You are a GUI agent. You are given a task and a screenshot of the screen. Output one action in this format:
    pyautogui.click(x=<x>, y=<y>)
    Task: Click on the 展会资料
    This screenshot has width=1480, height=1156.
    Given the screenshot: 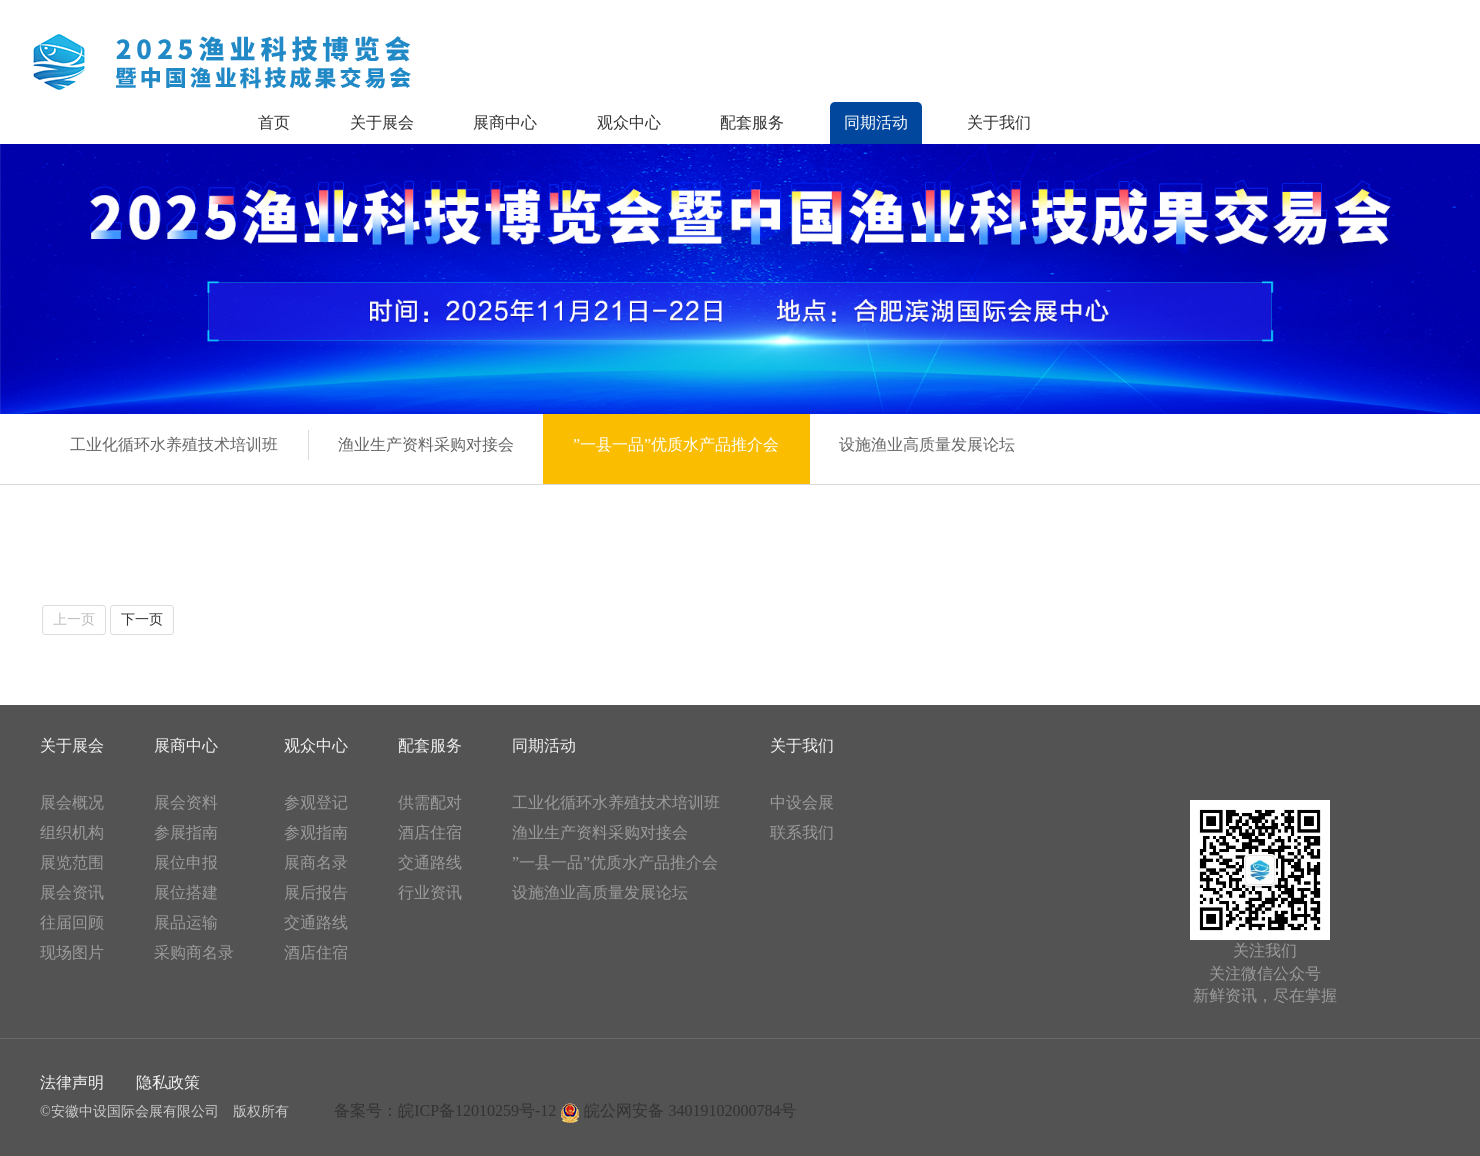 What is the action you would take?
    pyautogui.click(x=186, y=802)
    